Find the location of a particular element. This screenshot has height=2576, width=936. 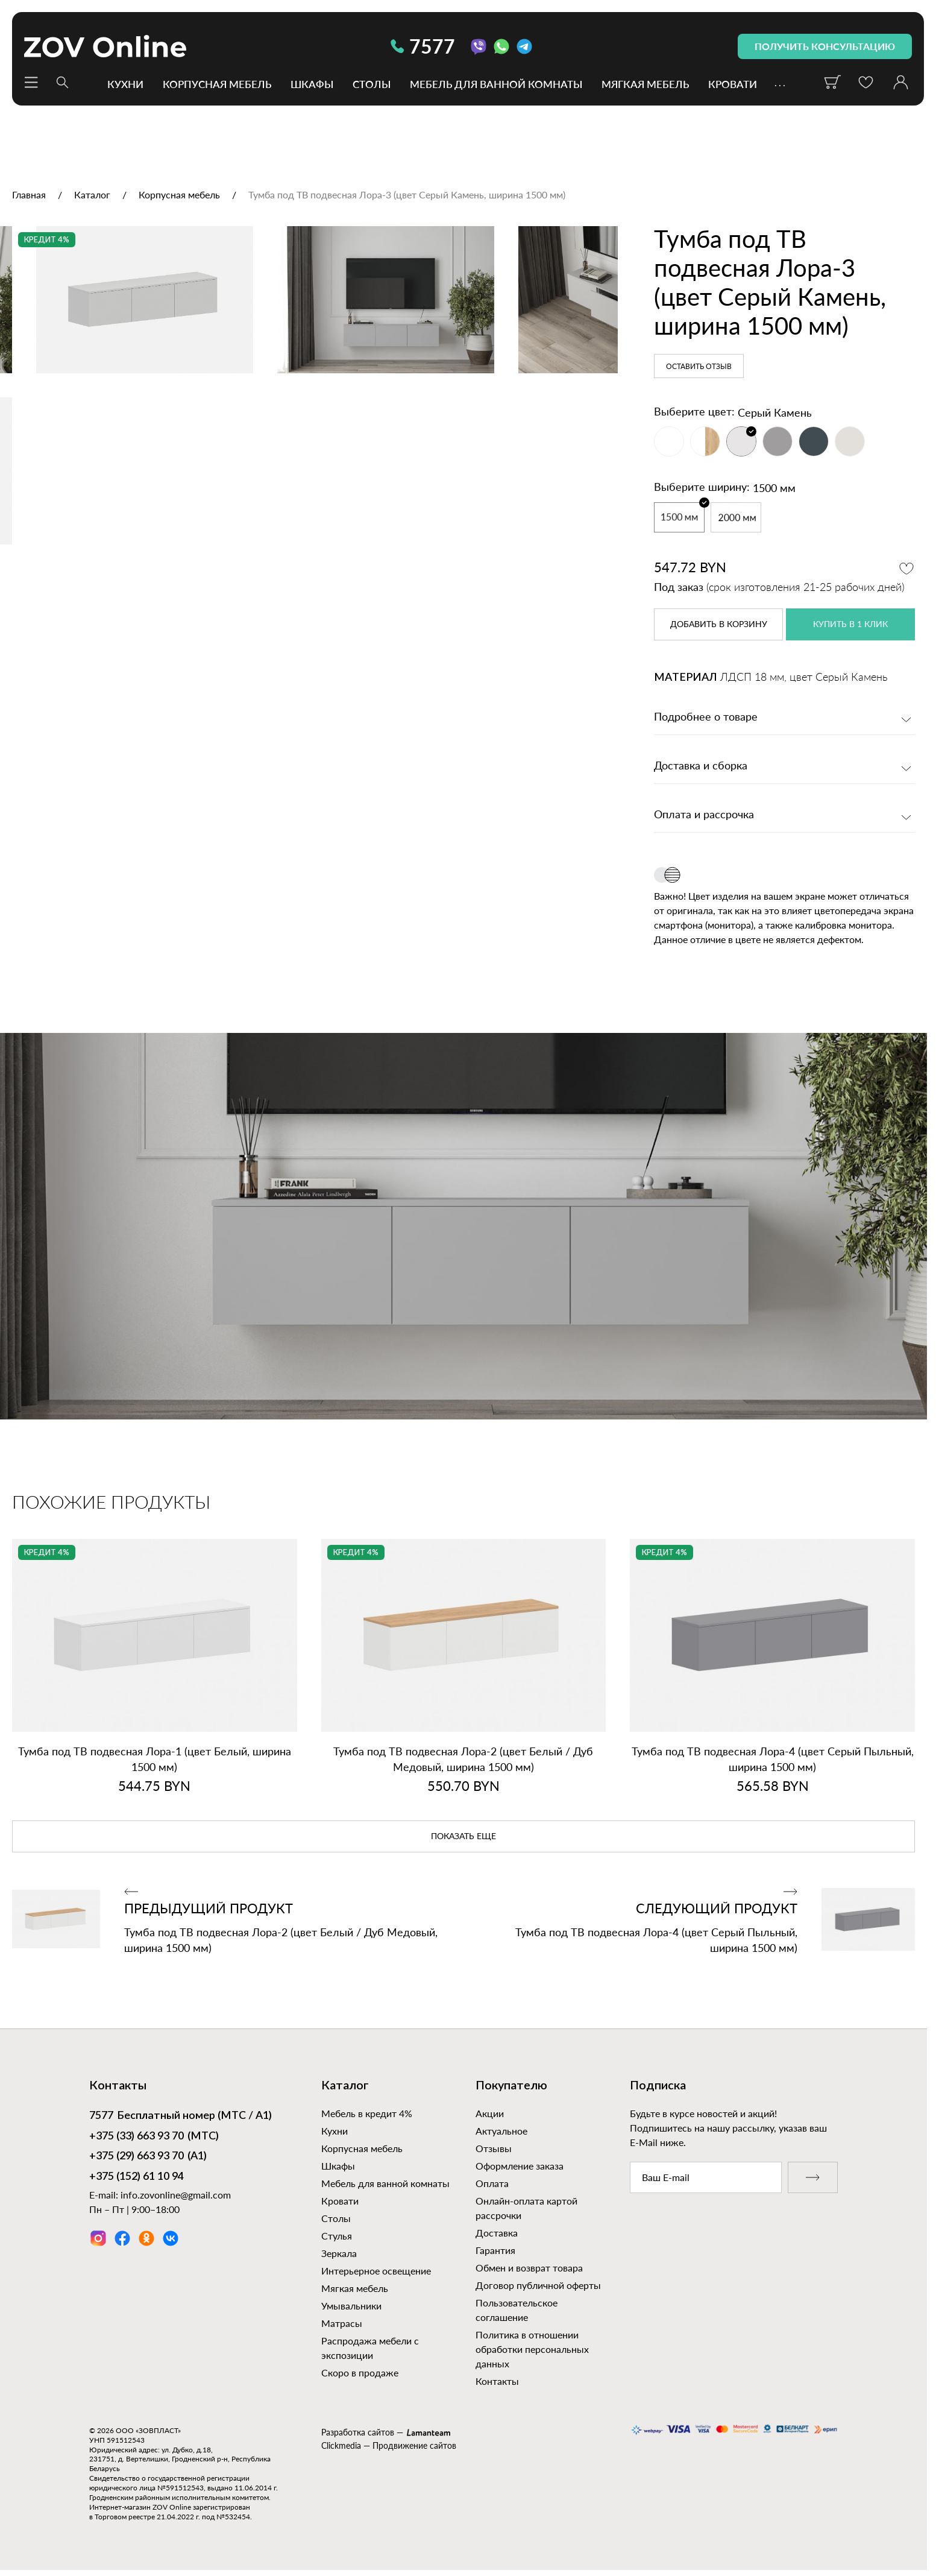

(МТС) is located at coordinates (154, 2137).